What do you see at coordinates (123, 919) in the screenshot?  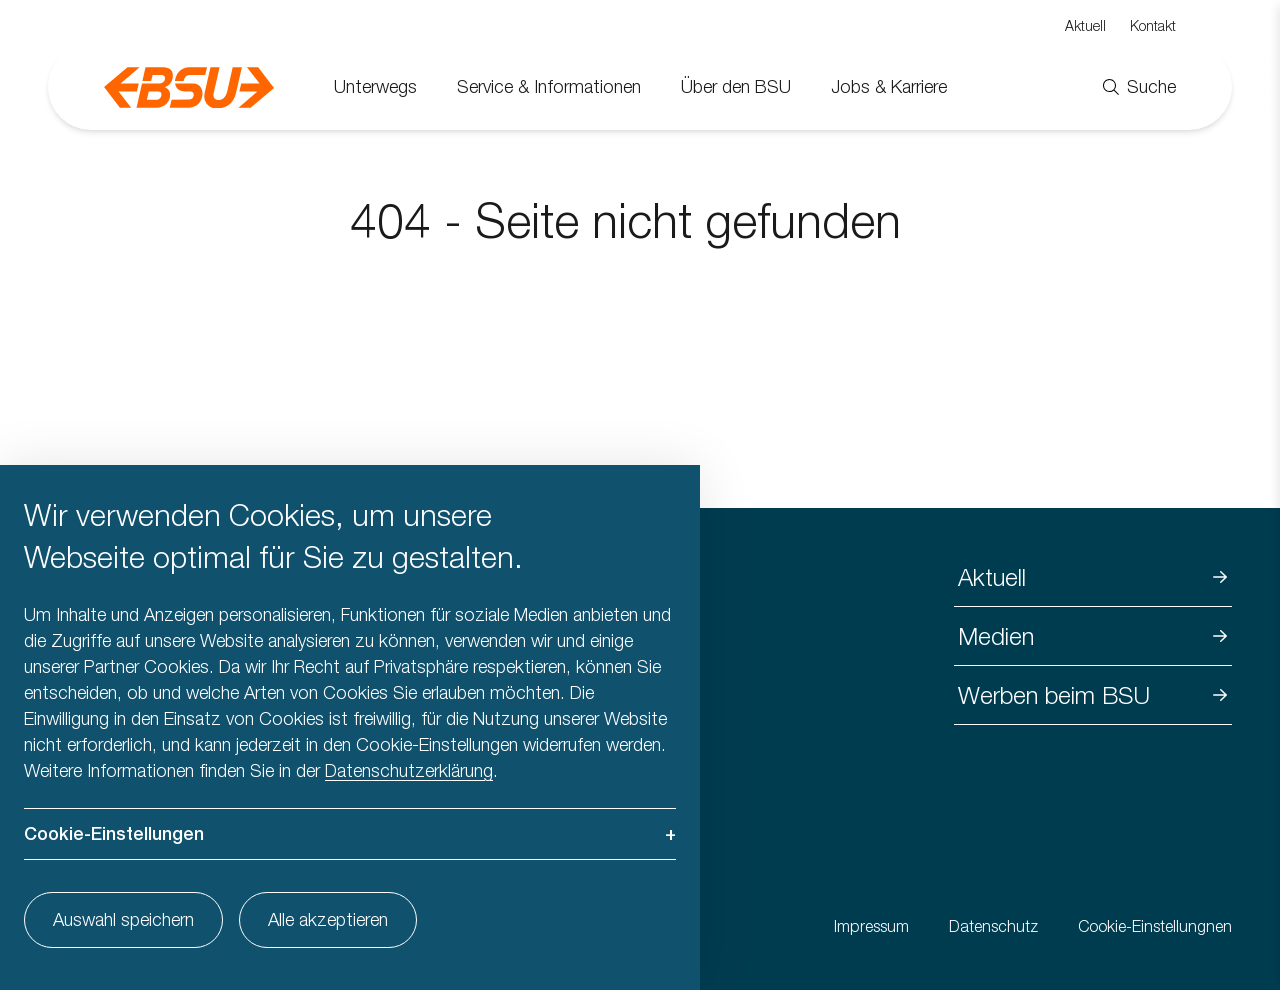 I see `Auswahl speichern` at bounding box center [123, 919].